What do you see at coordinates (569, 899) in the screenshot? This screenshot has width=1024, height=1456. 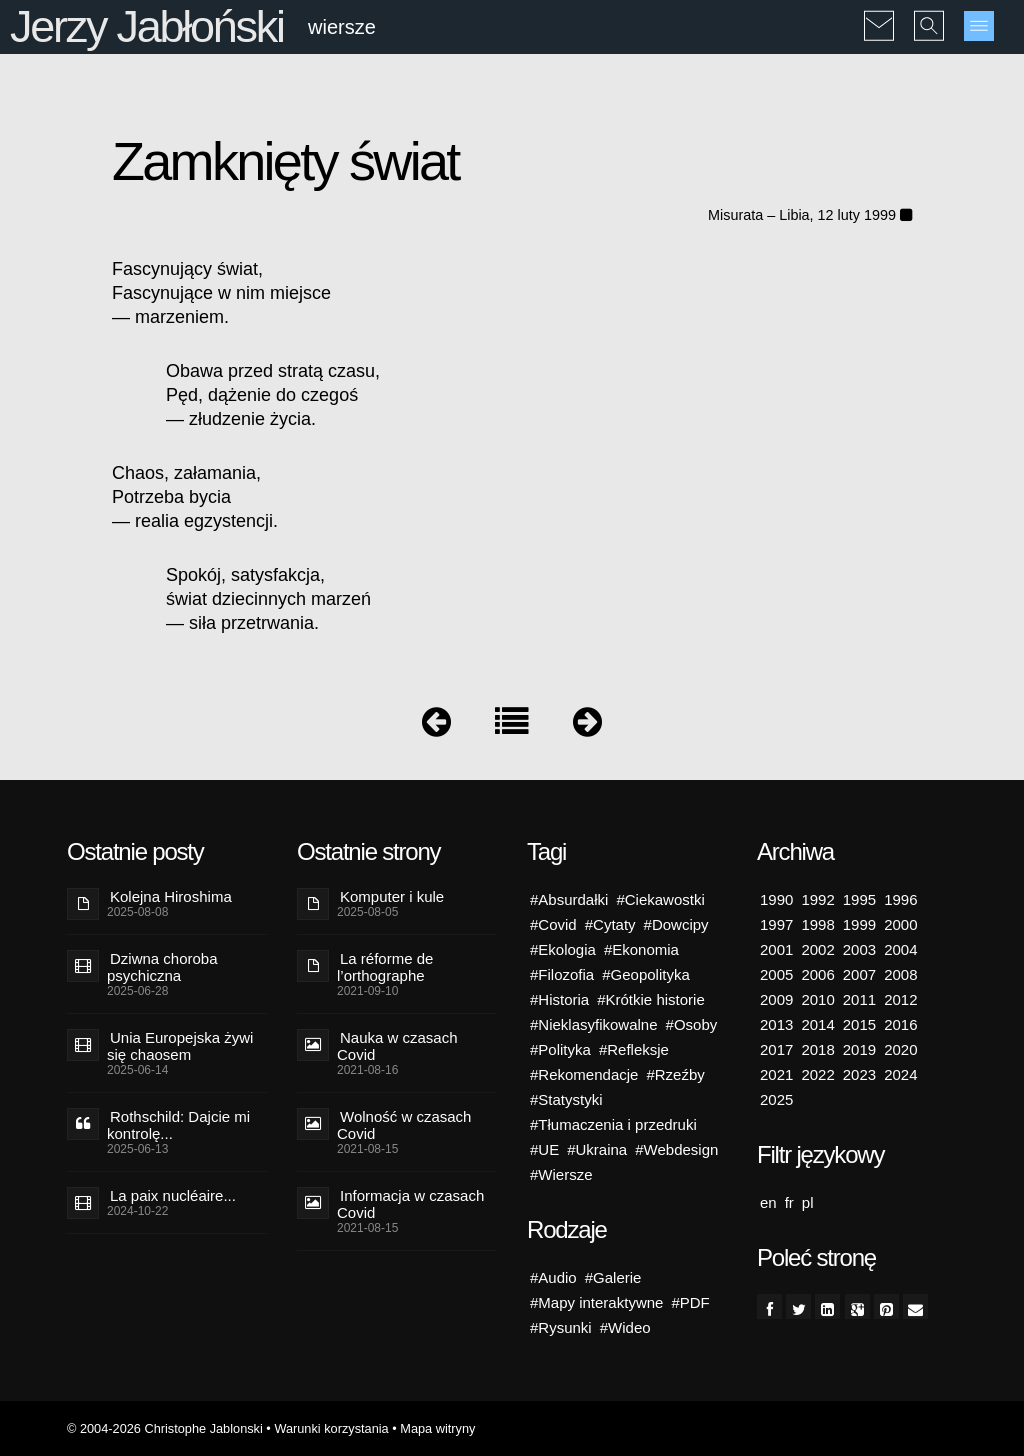 I see `#Absurdałki` at bounding box center [569, 899].